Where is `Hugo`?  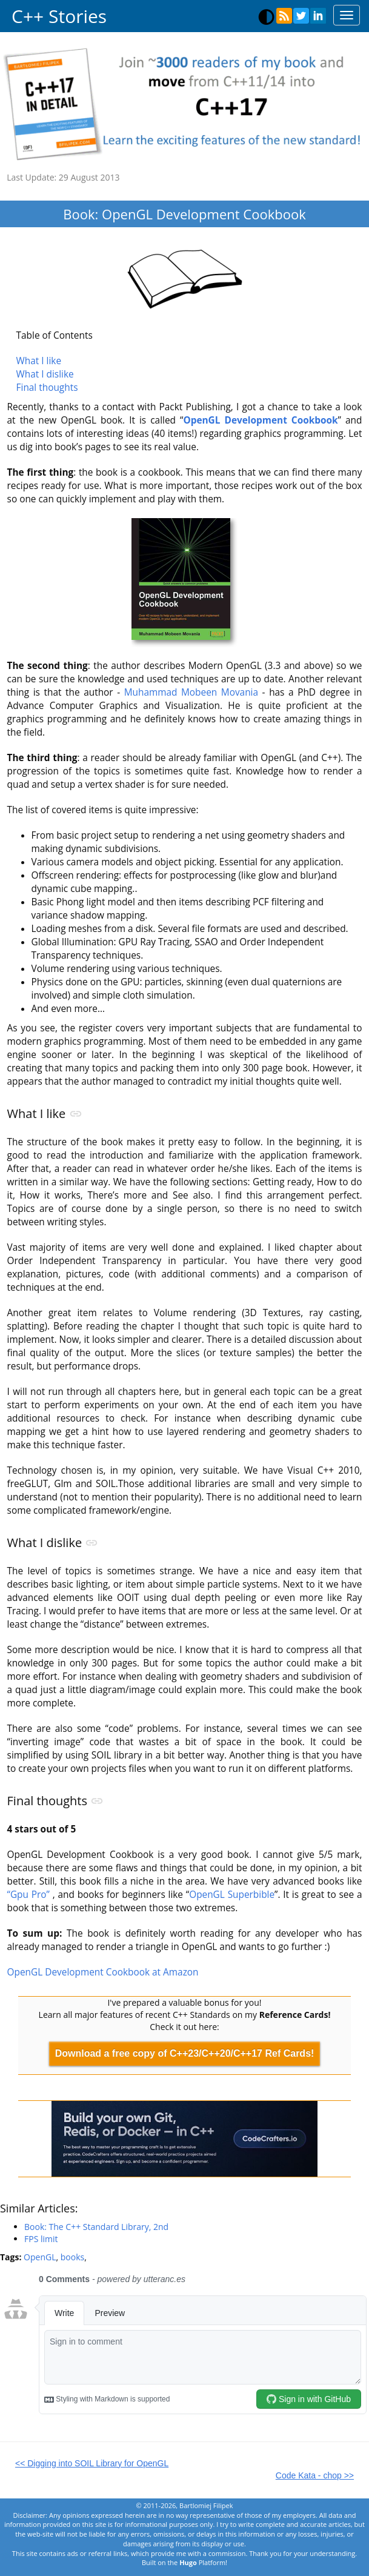
Hugo is located at coordinates (188, 2562).